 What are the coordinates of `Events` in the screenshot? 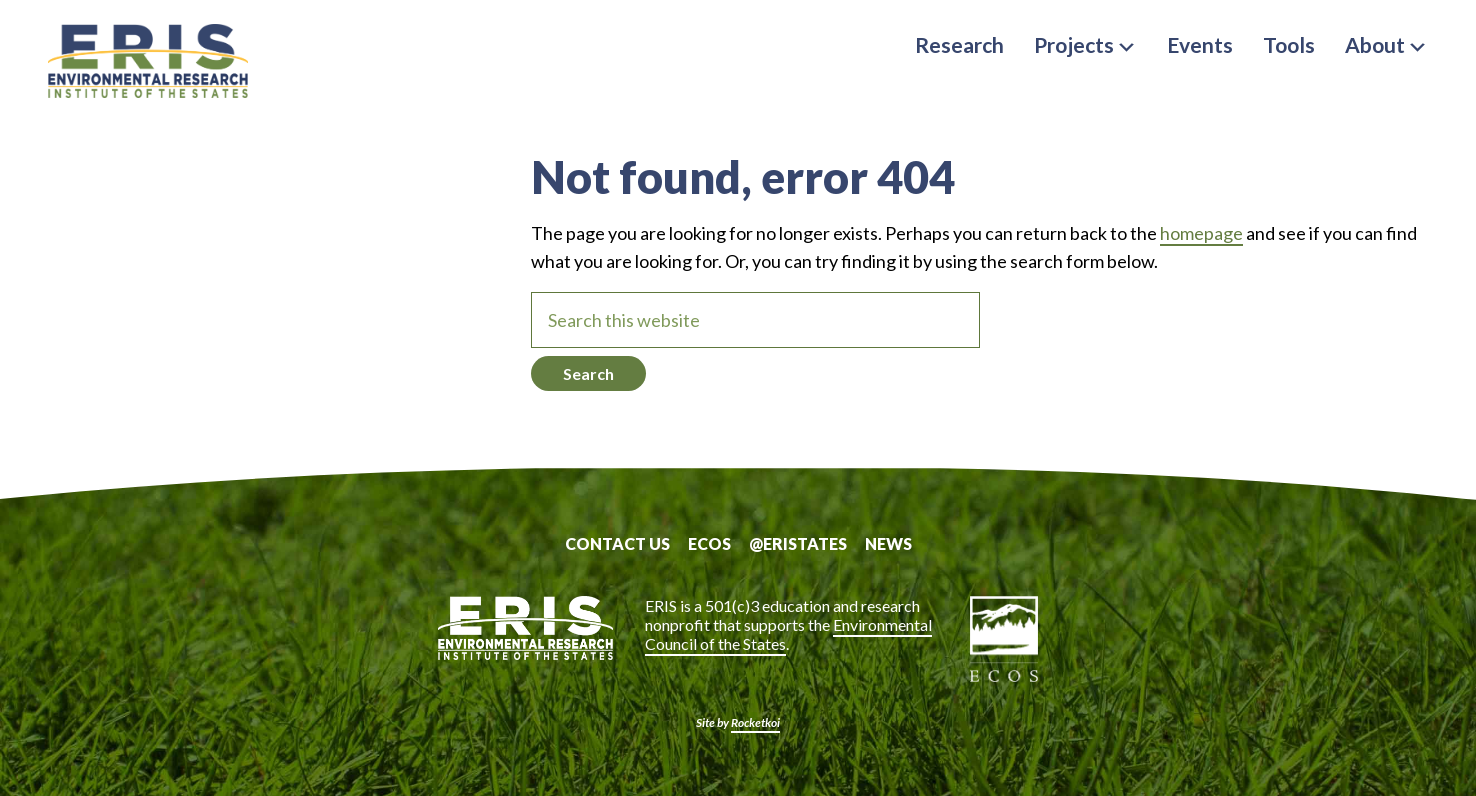 It's located at (1200, 44).